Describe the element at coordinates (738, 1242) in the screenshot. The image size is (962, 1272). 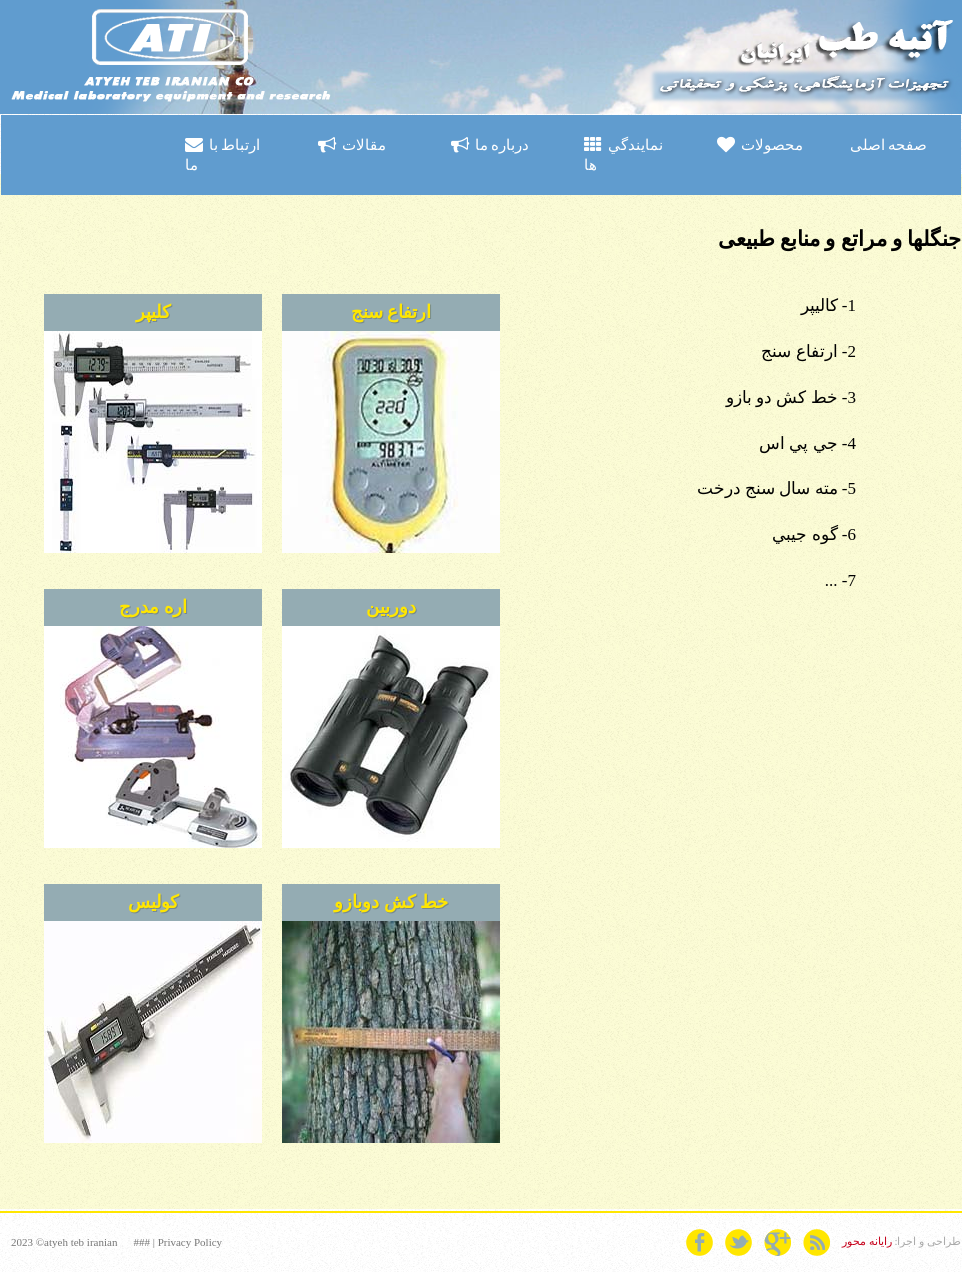
I see `twitter` at that location.